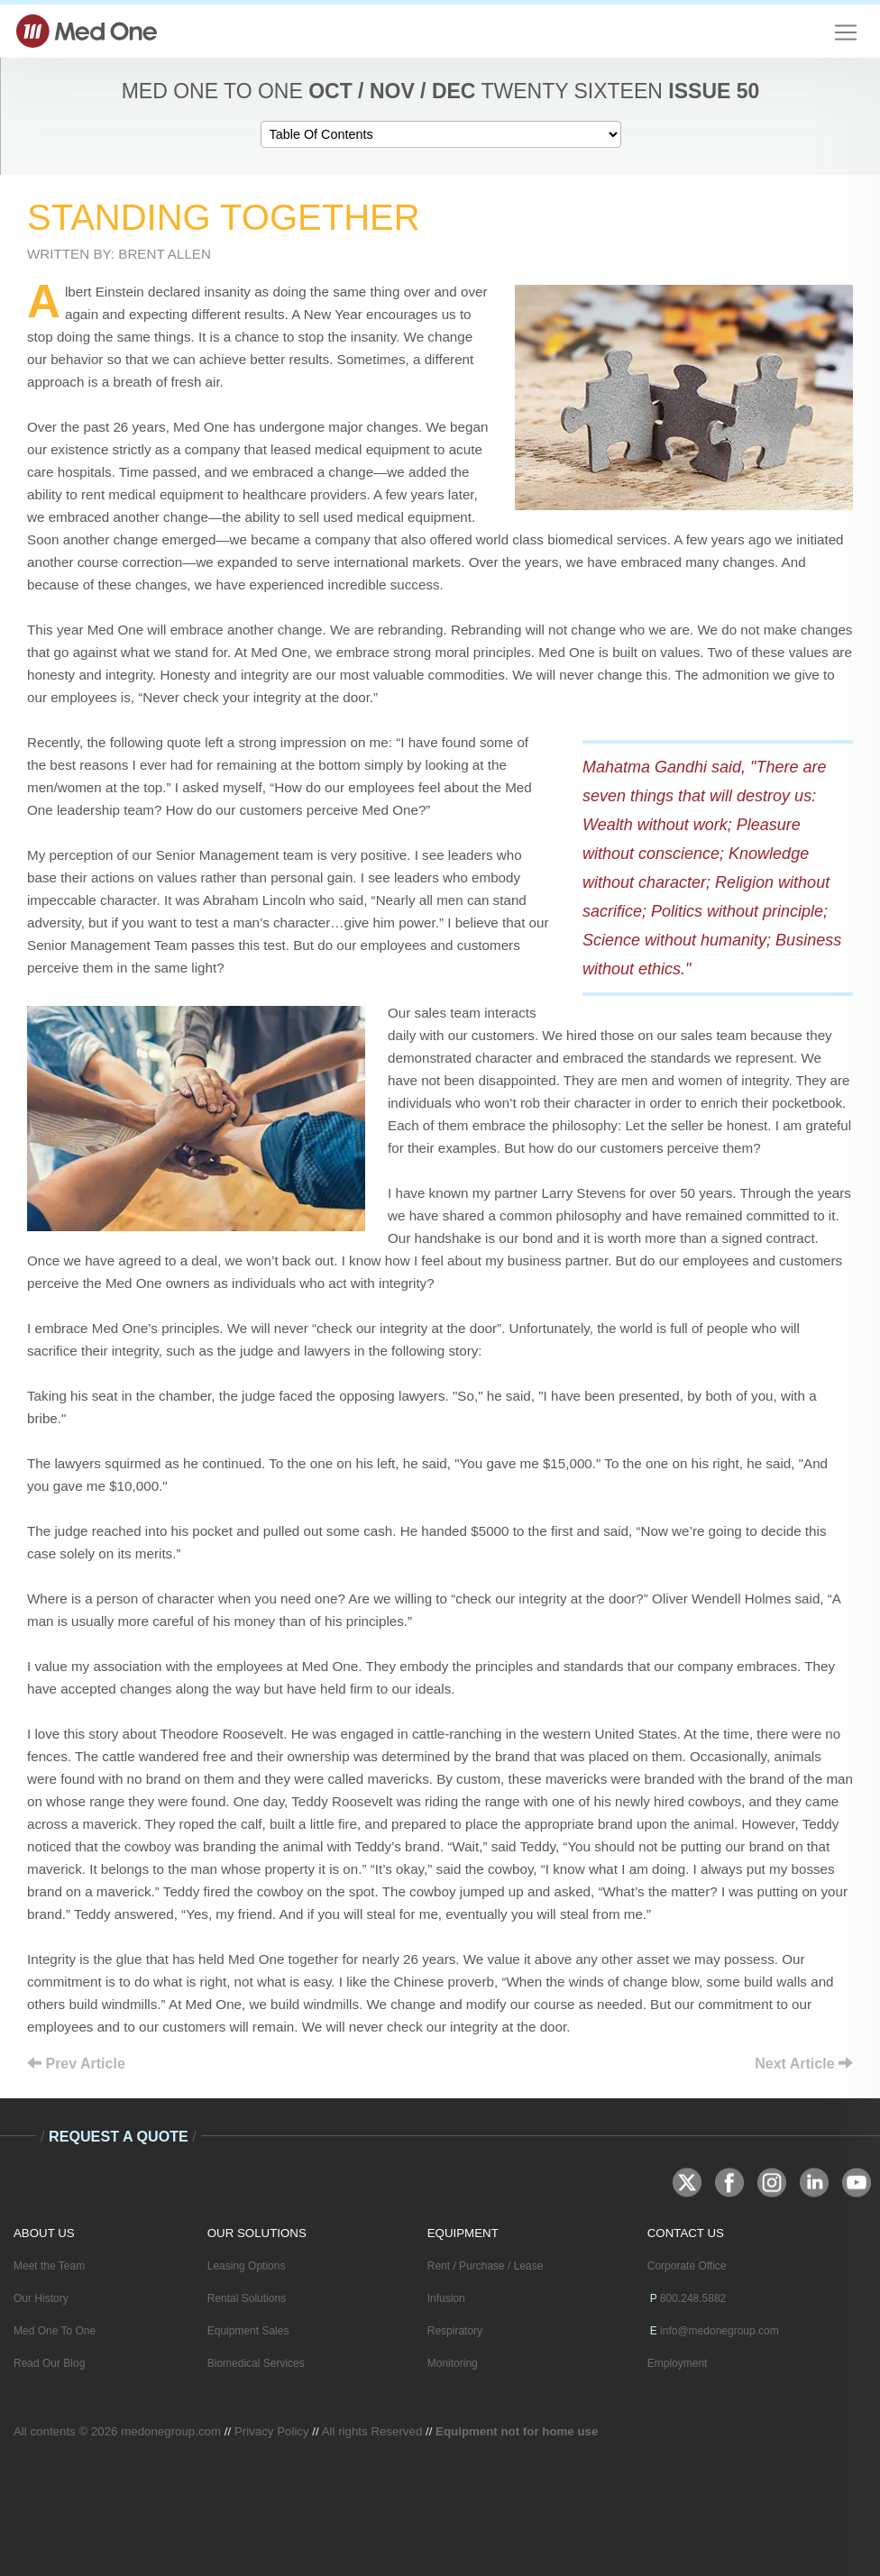  Describe the element at coordinates (685, 2233) in the screenshot. I see `CONTACT US` at that location.